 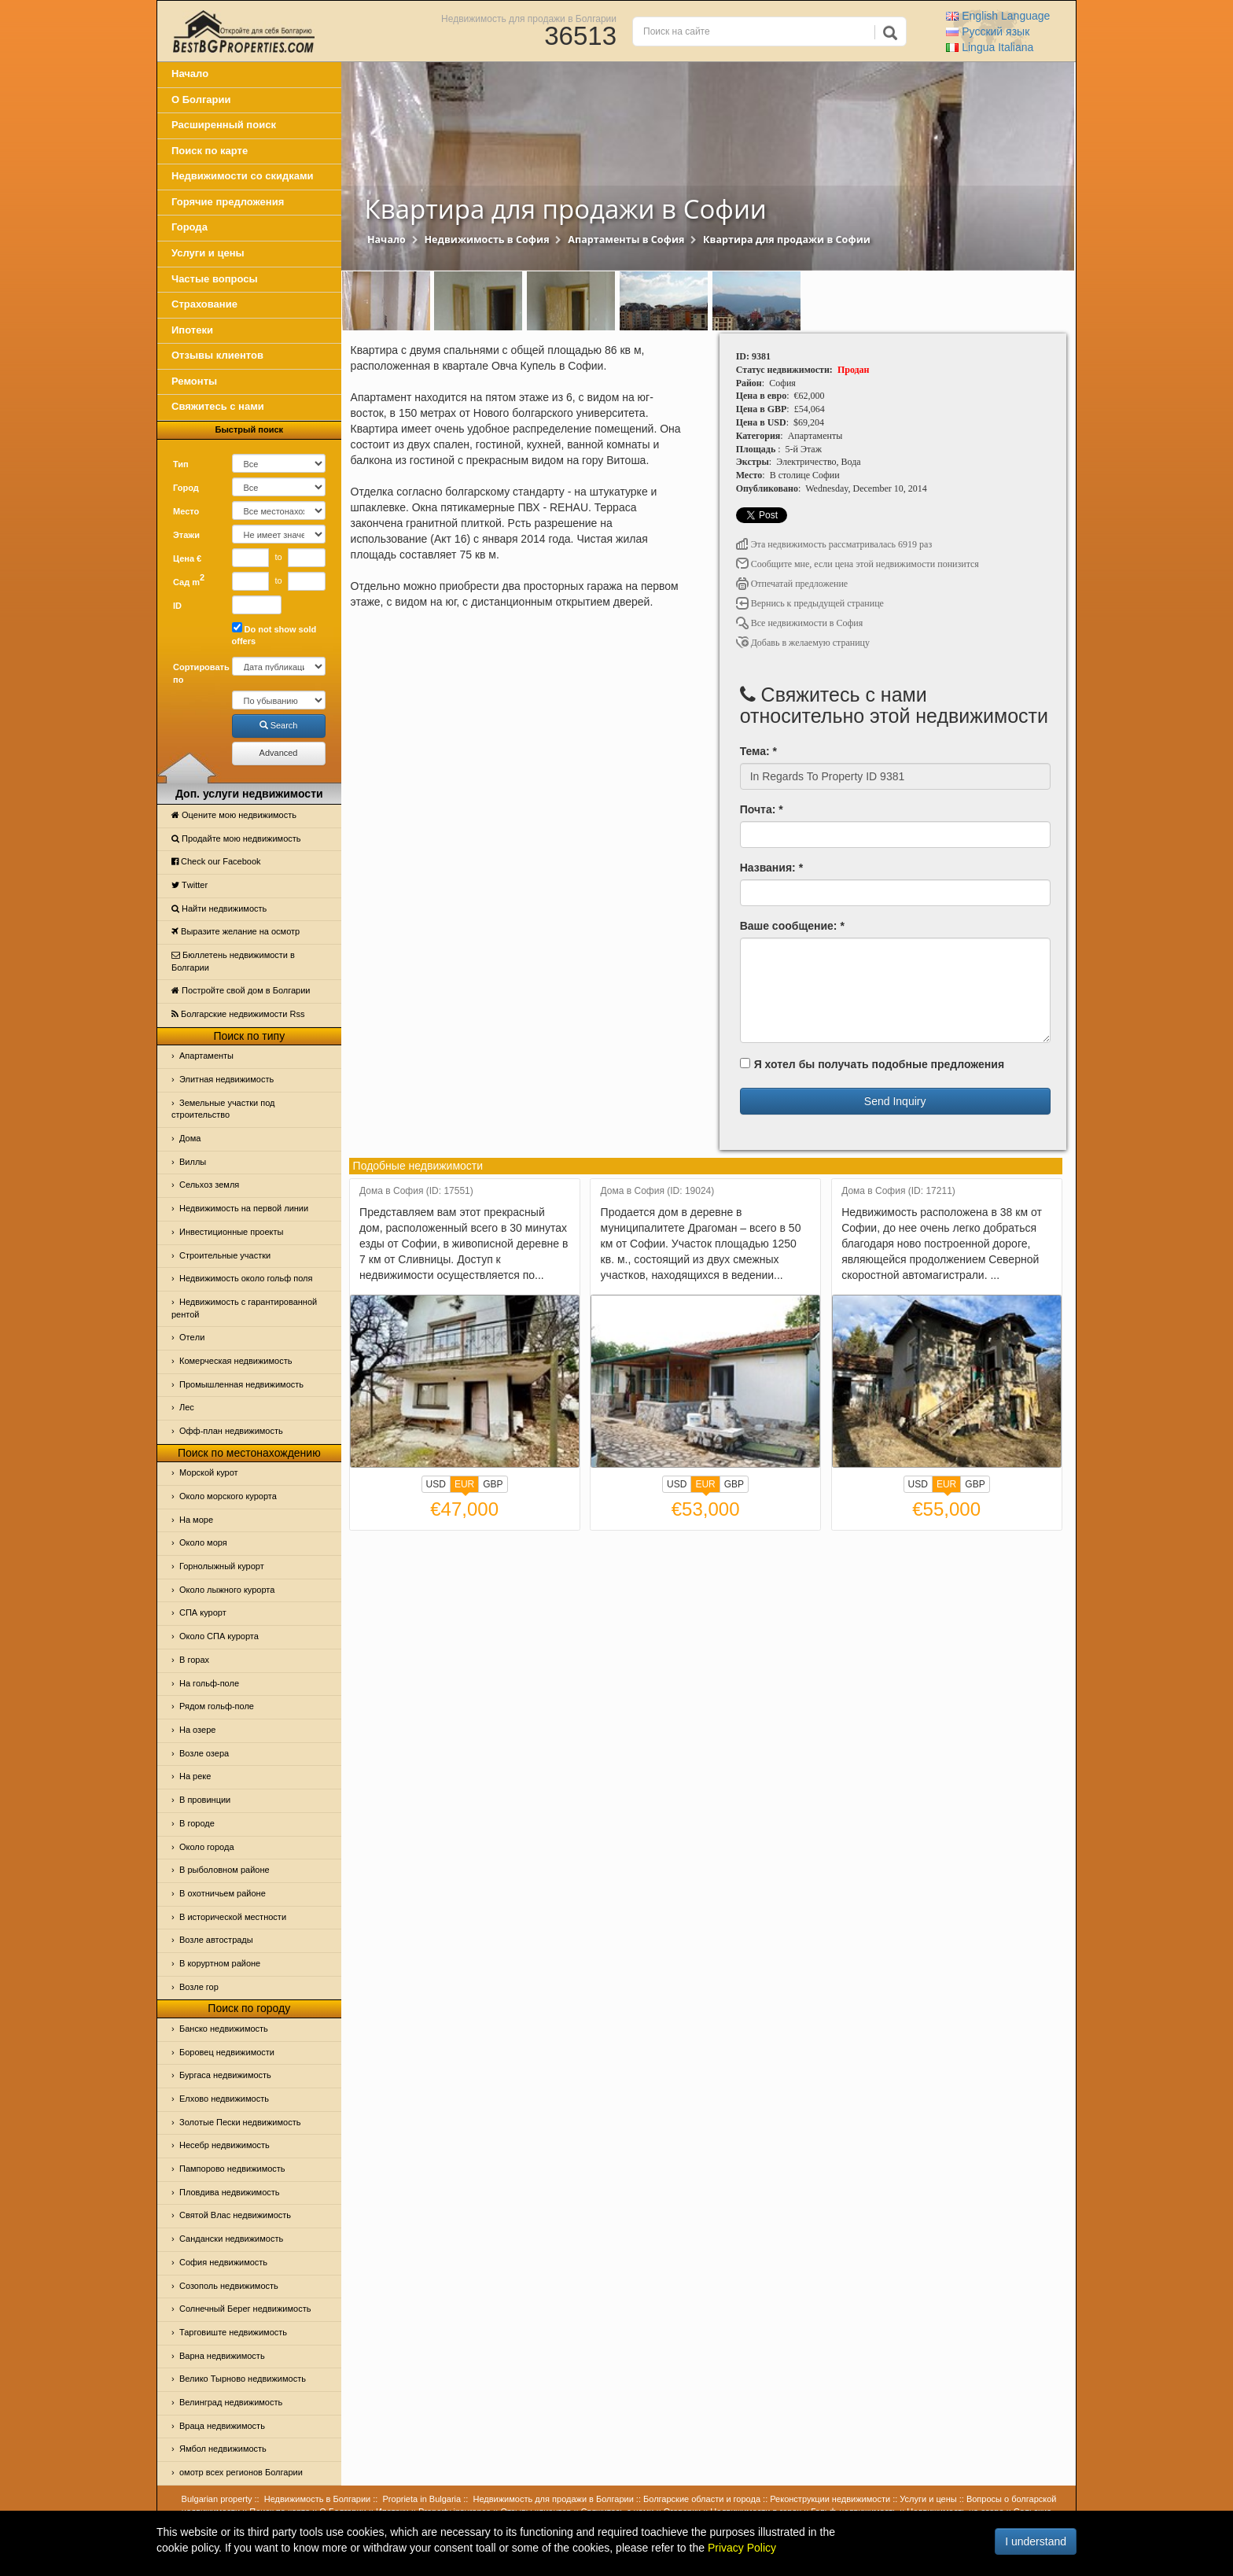 What do you see at coordinates (895, 1101) in the screenshot?
I see `Send Inquiry` at bounding box center [895, 1101].